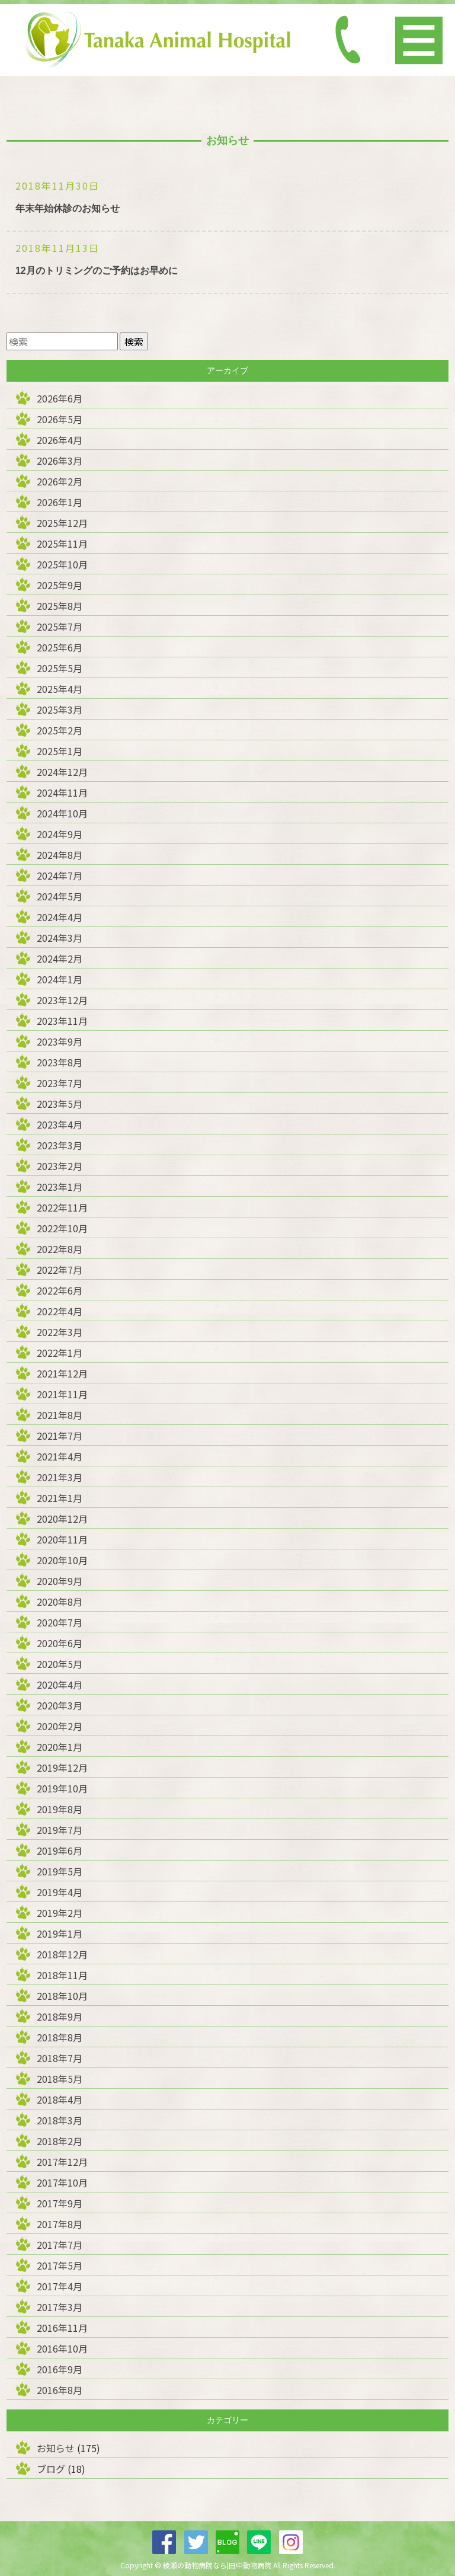  Describe the element at coordinates (59, 1145) in the screenshot. I see `2023年3月` at that location.